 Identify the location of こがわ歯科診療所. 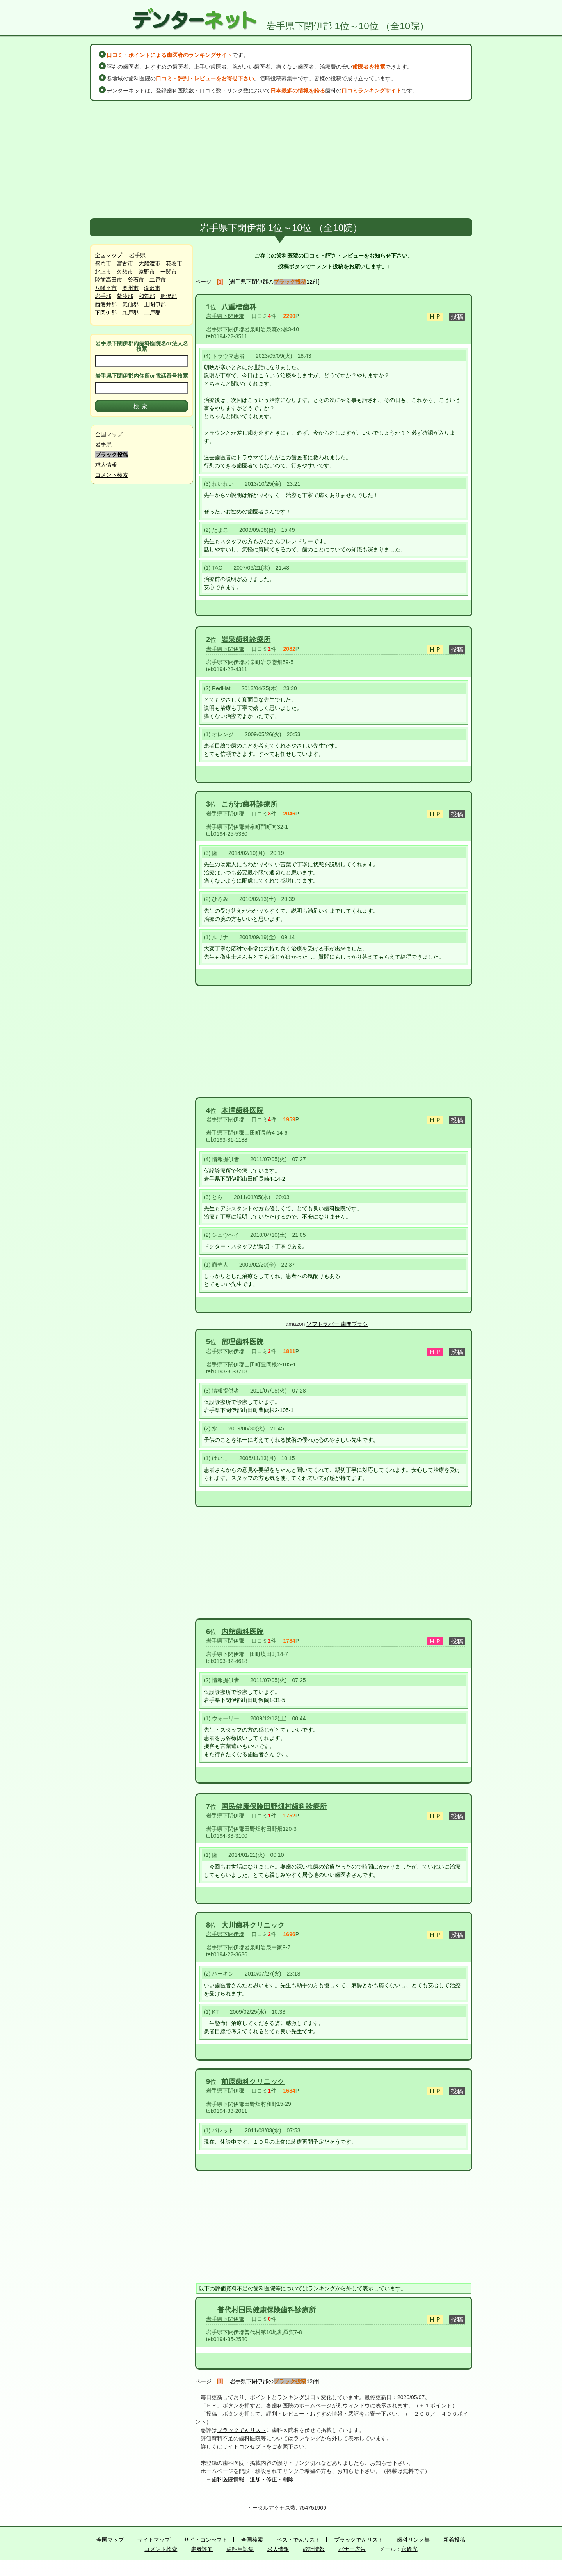
(249, 804).